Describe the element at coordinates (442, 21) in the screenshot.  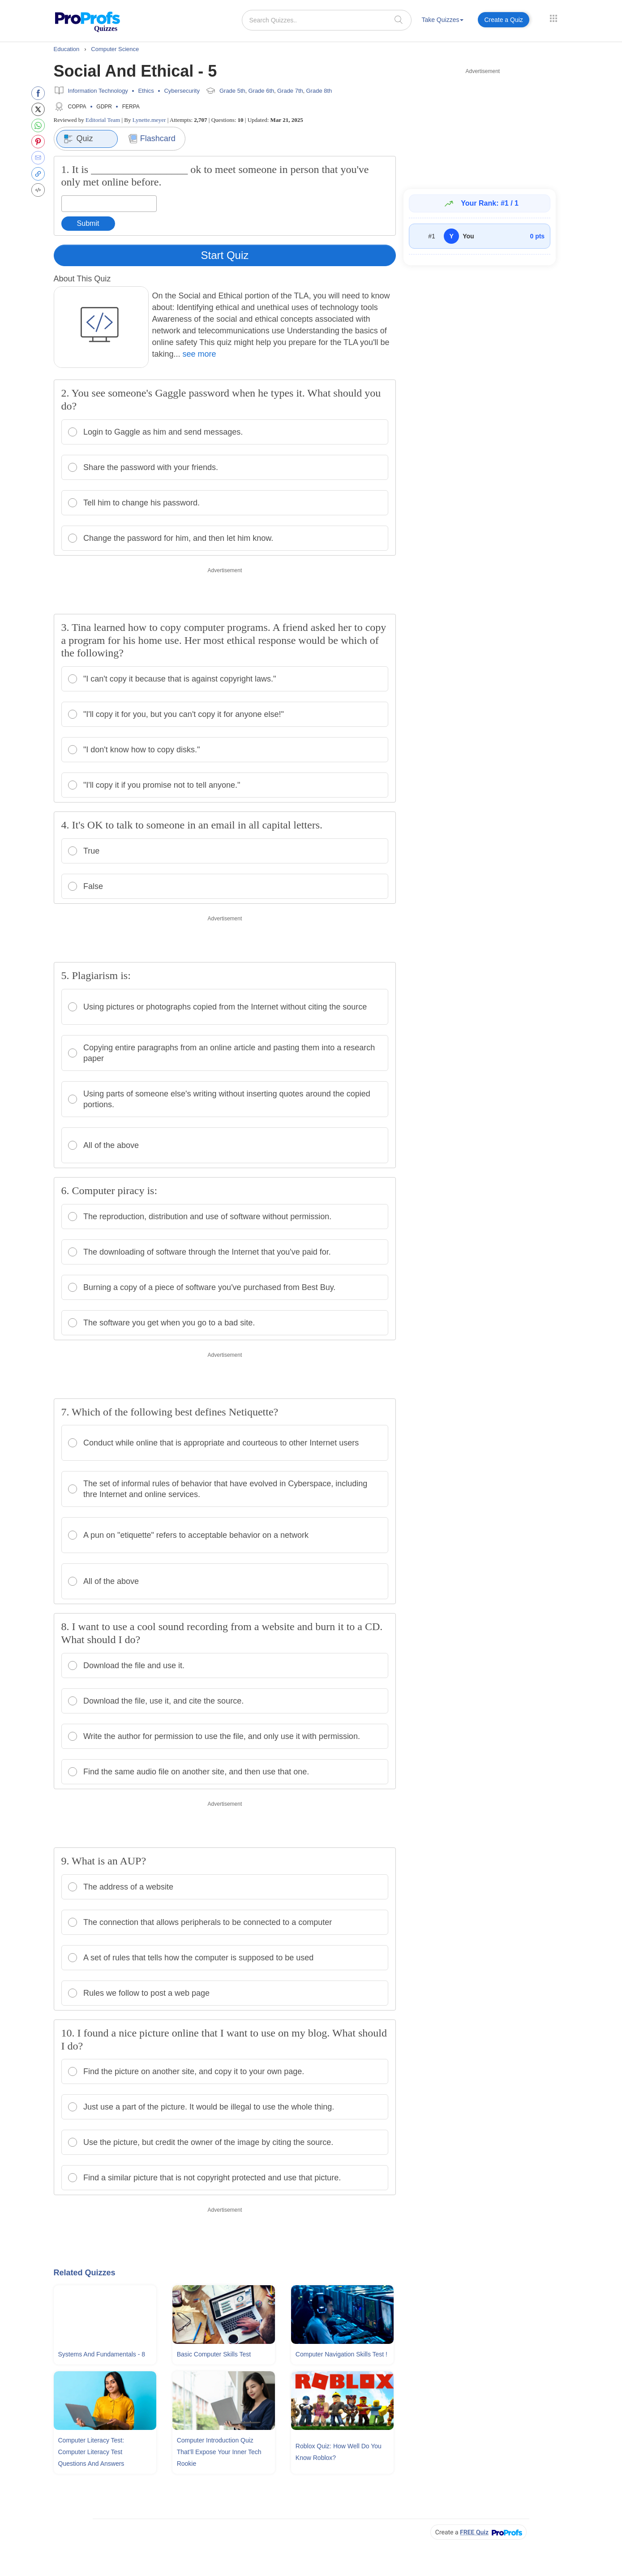
I see `[menuitem]` at that location.